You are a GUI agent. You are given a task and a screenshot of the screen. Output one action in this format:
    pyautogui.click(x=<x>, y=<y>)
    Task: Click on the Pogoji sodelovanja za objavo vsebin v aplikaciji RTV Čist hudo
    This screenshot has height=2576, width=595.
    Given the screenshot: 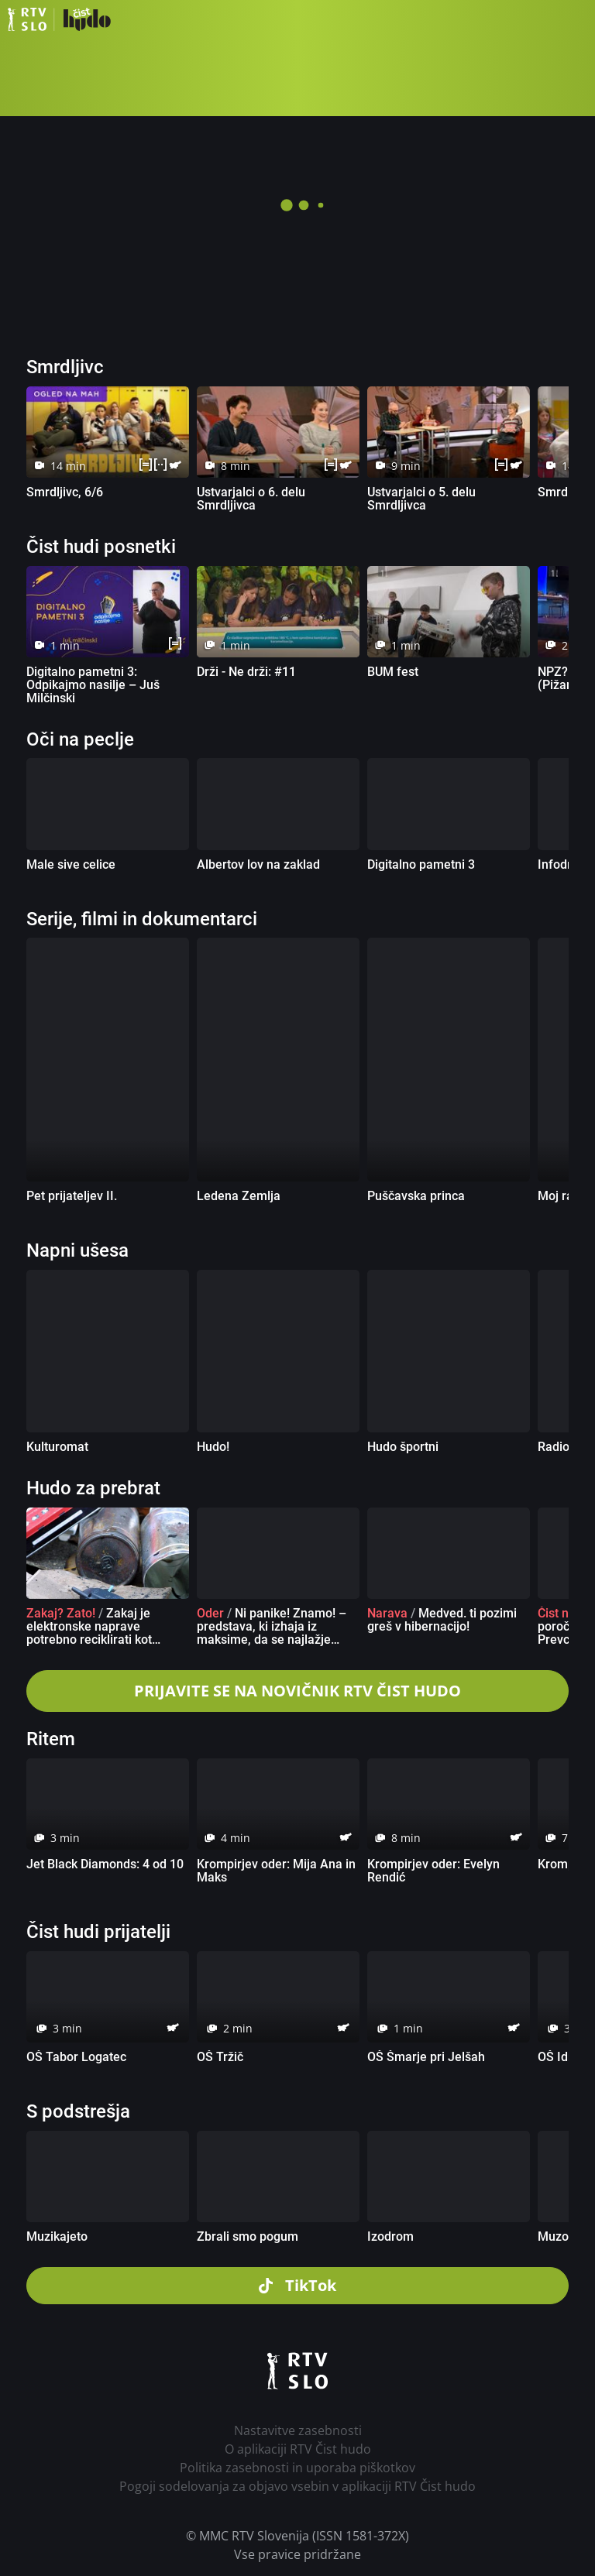 What is the action you would take?
    pyautogui.click(x=297, y=2486)
    